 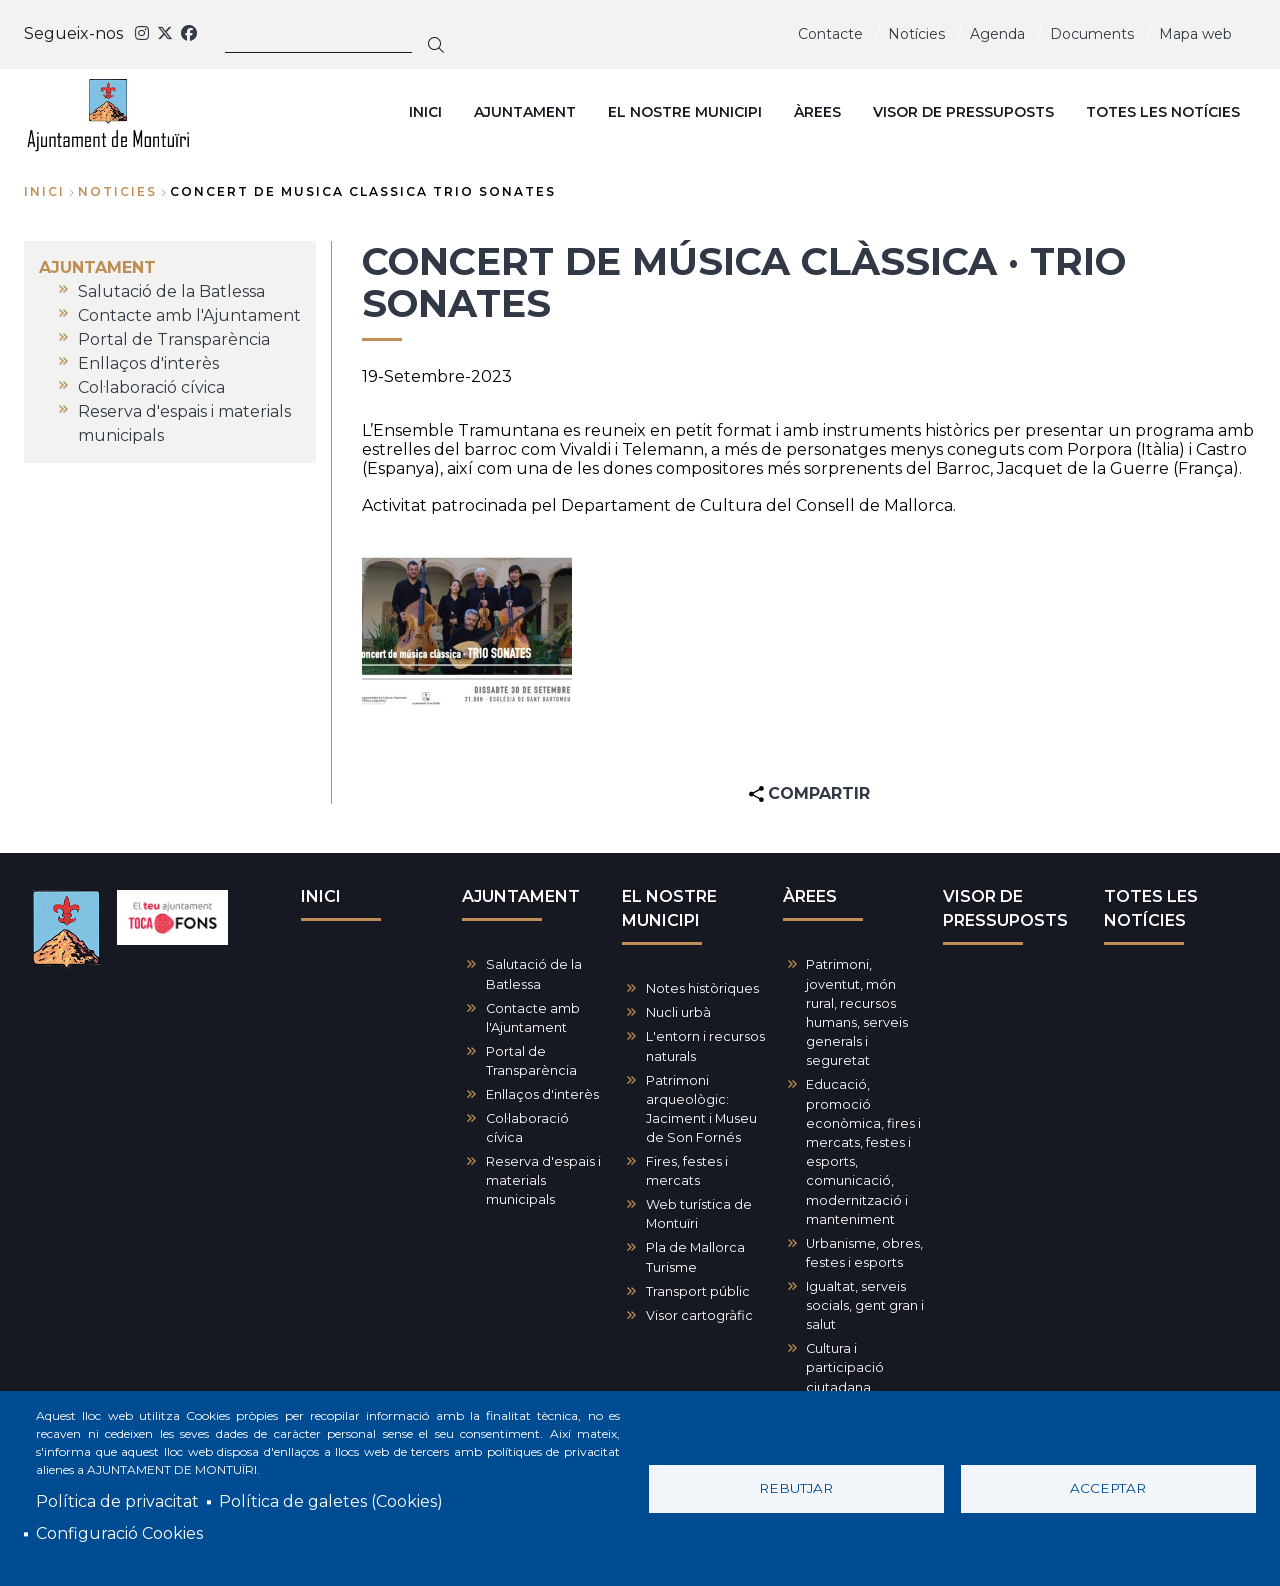 I want to click on Web turística de Montuïri, so click(x=699, y=1214).